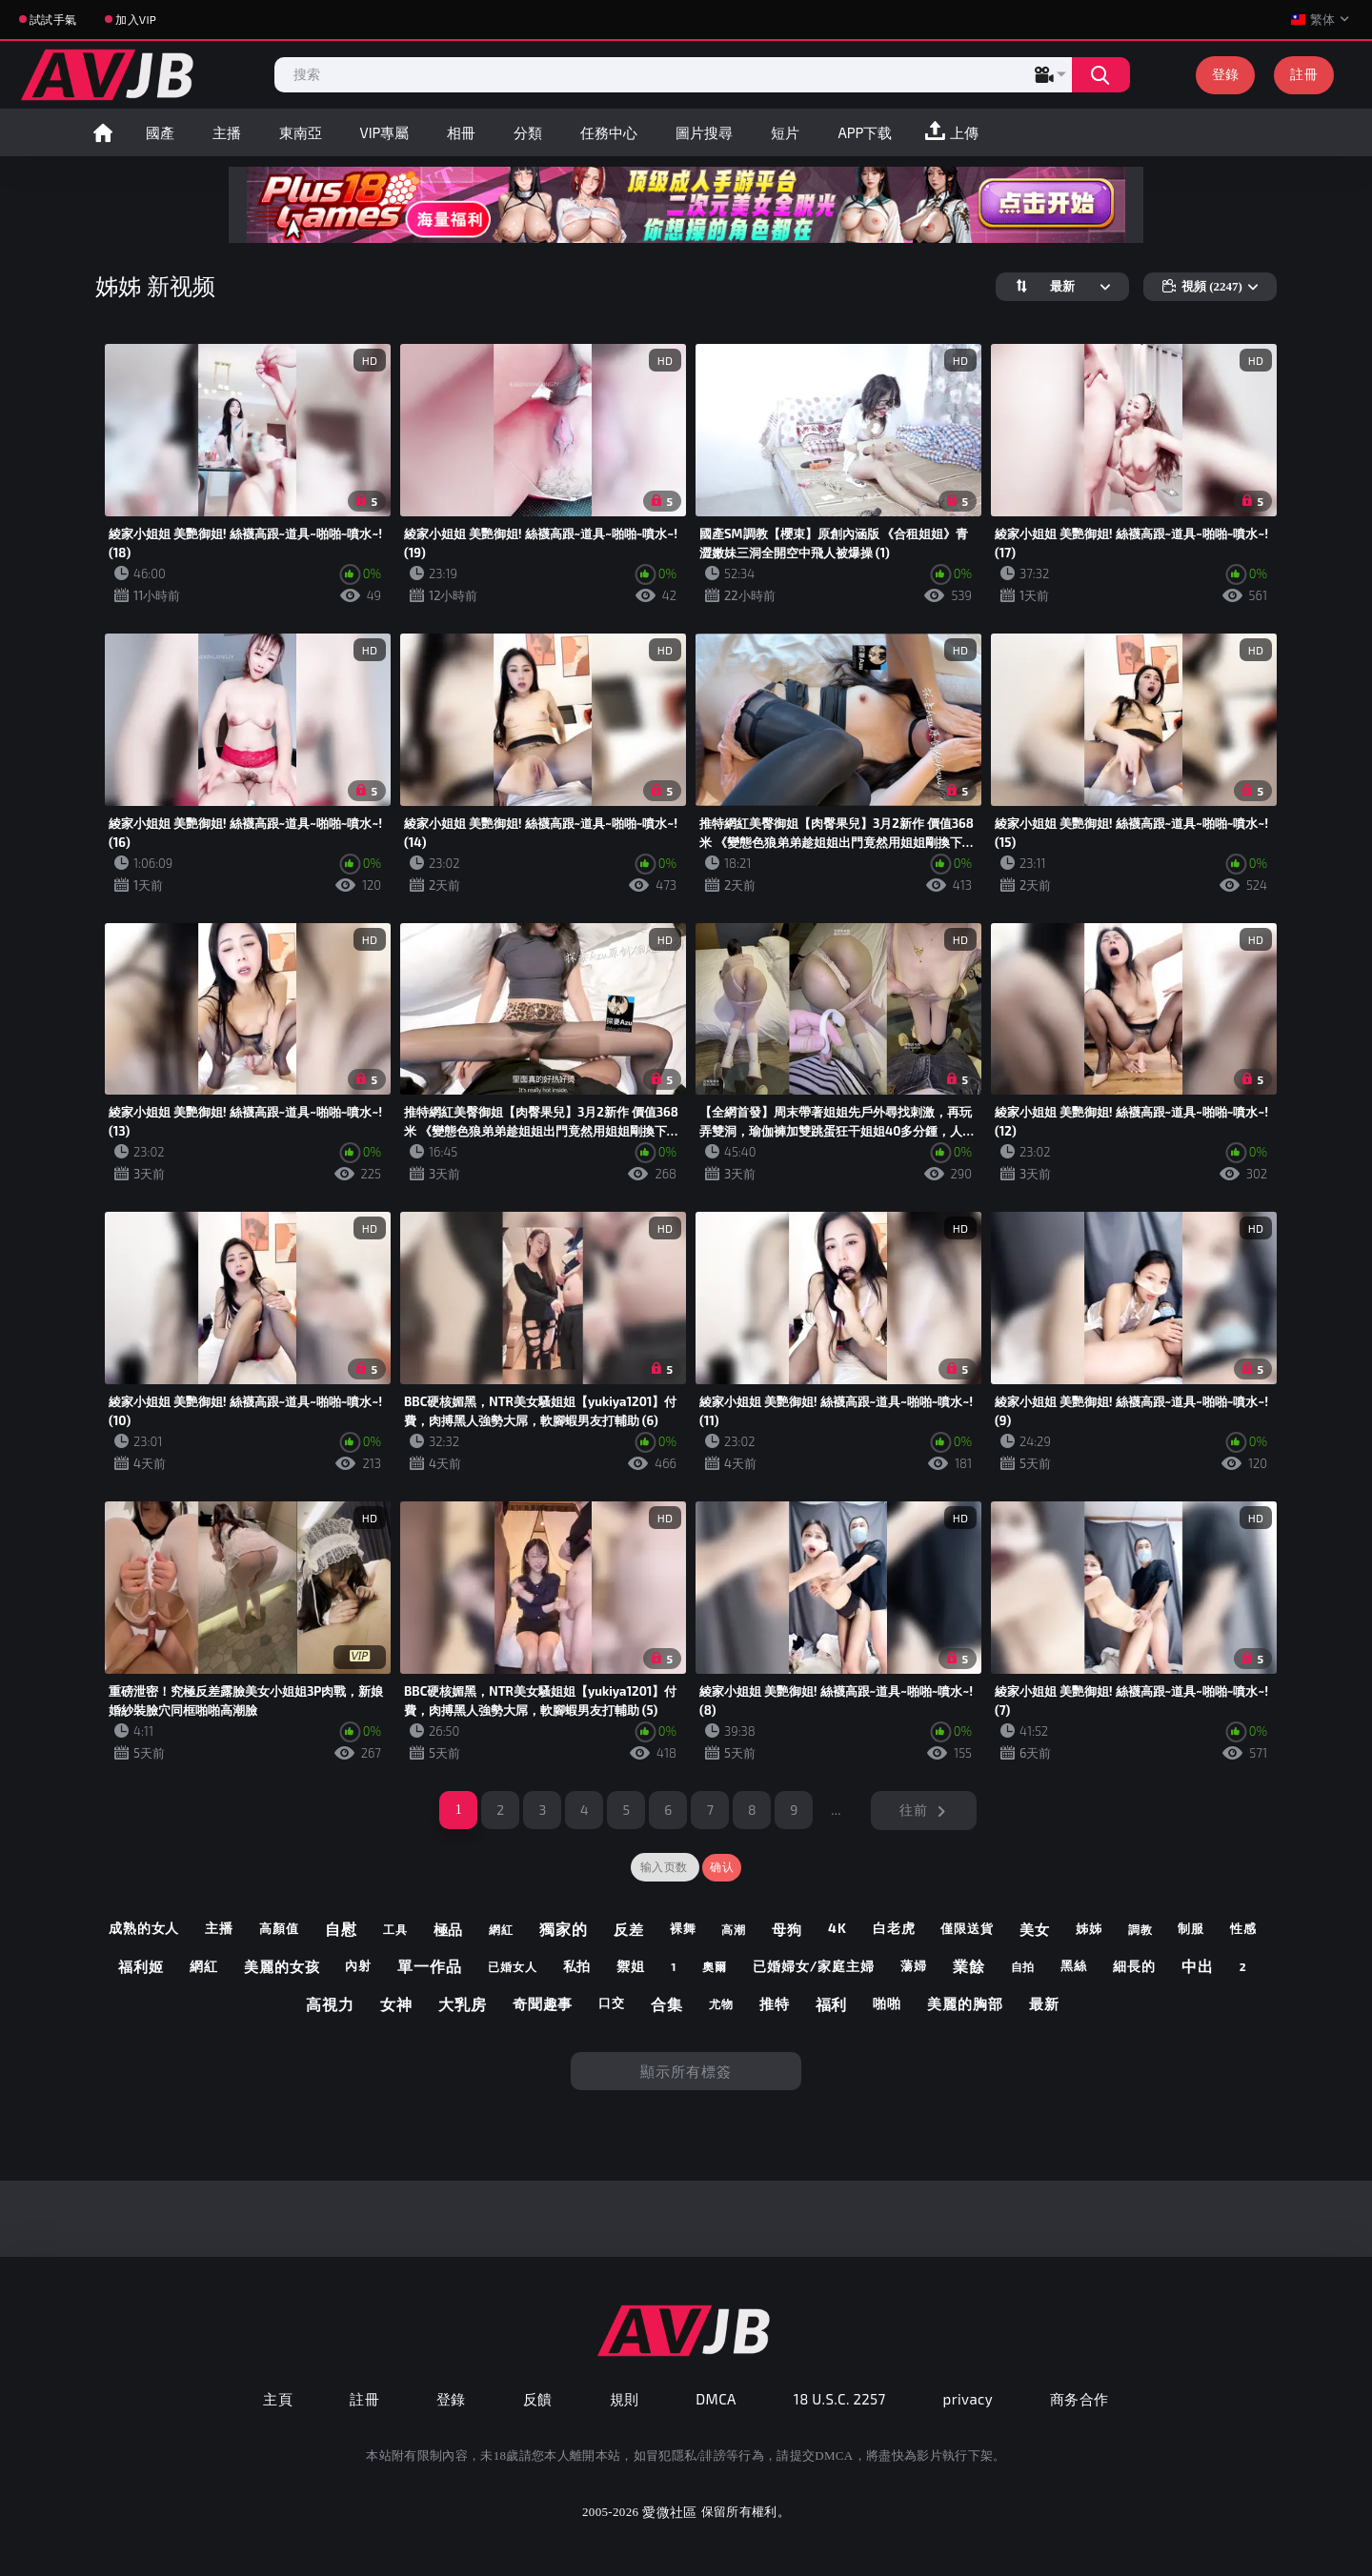 This screenshot has height=2576, width=1372. What do you see at coordinates (913, 1809) in the screenshot?
I see `往前` at bounding box center [913, 1809].